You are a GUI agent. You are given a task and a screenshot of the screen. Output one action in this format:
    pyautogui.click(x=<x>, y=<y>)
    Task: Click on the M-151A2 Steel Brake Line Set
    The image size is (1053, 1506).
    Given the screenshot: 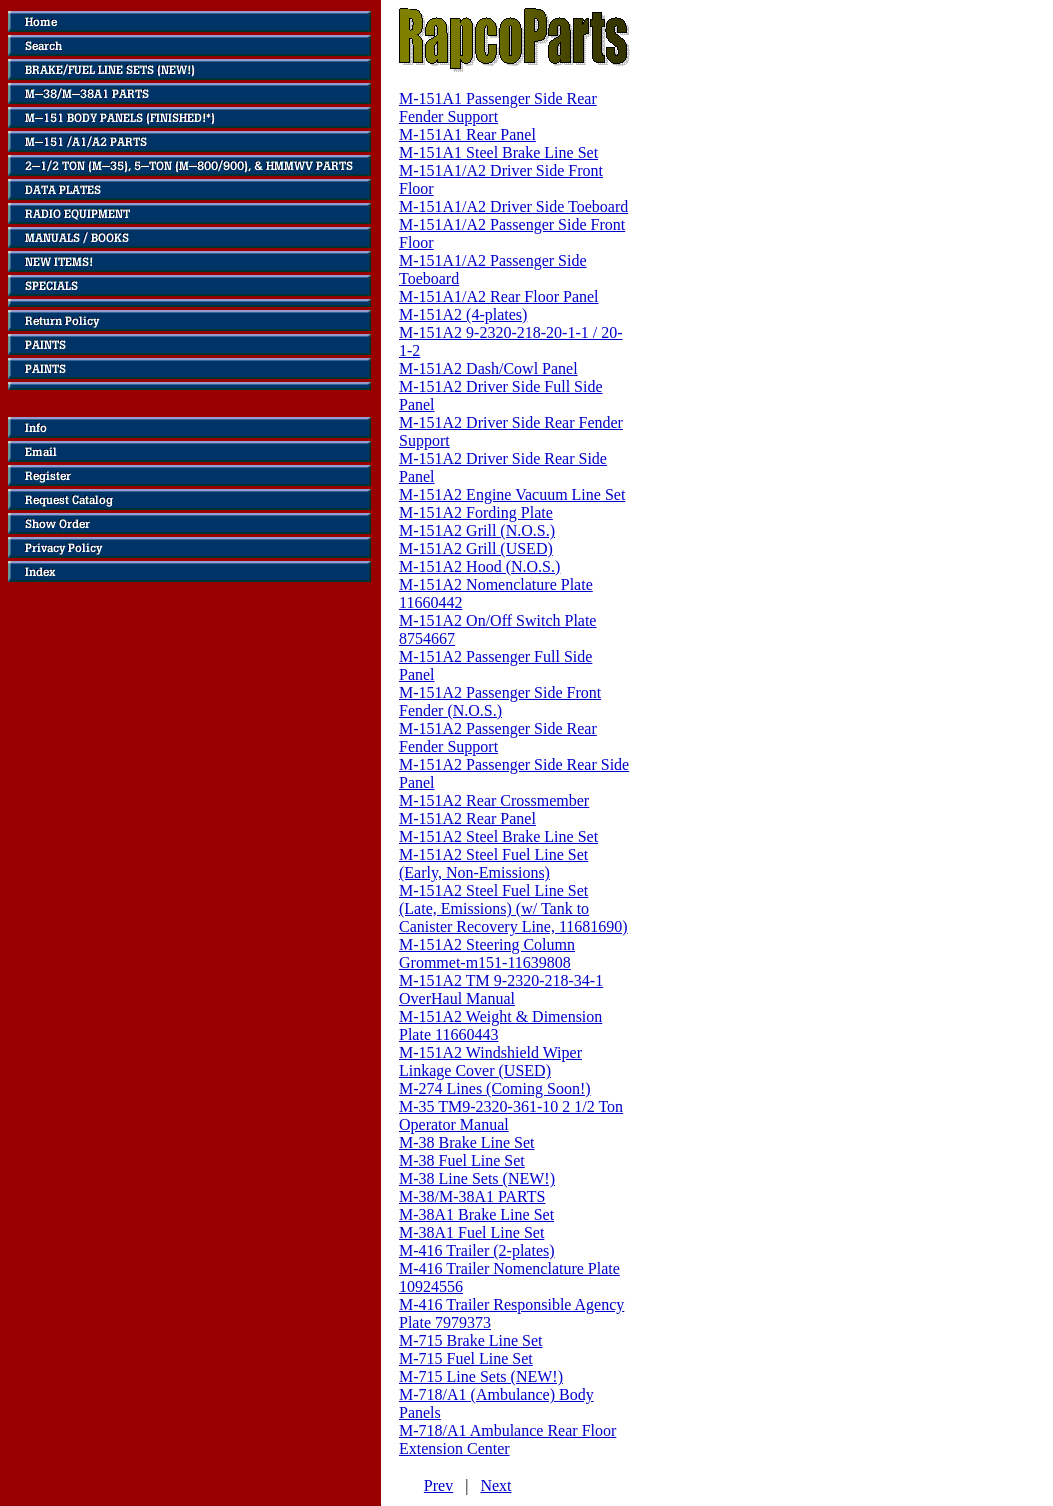 What is the action you would take?
    pyautogui.click(x=498, y=836)
    